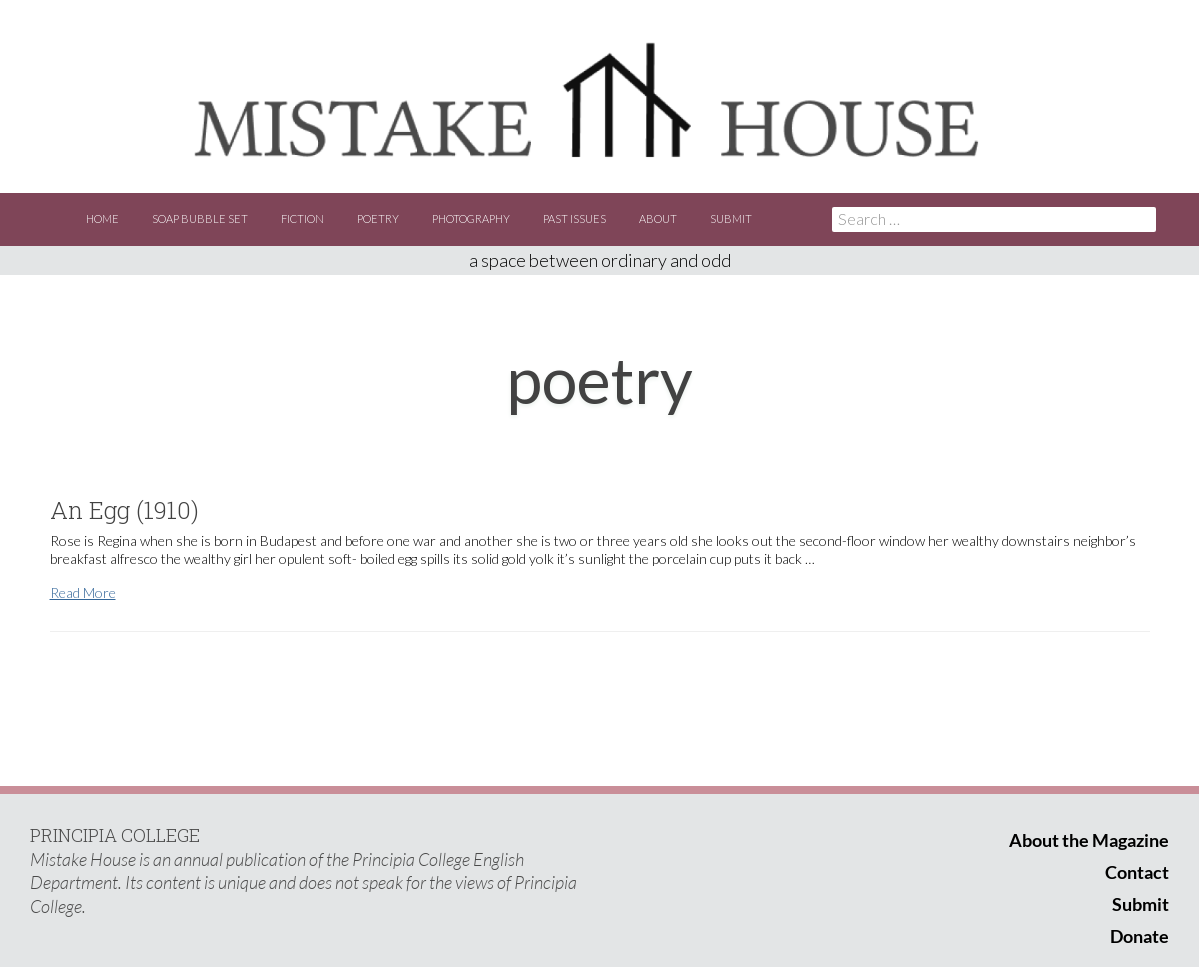  What do you see at coordinates (102, 218) in the screenshot?
I see `Home` at bounding box center [102, 218].